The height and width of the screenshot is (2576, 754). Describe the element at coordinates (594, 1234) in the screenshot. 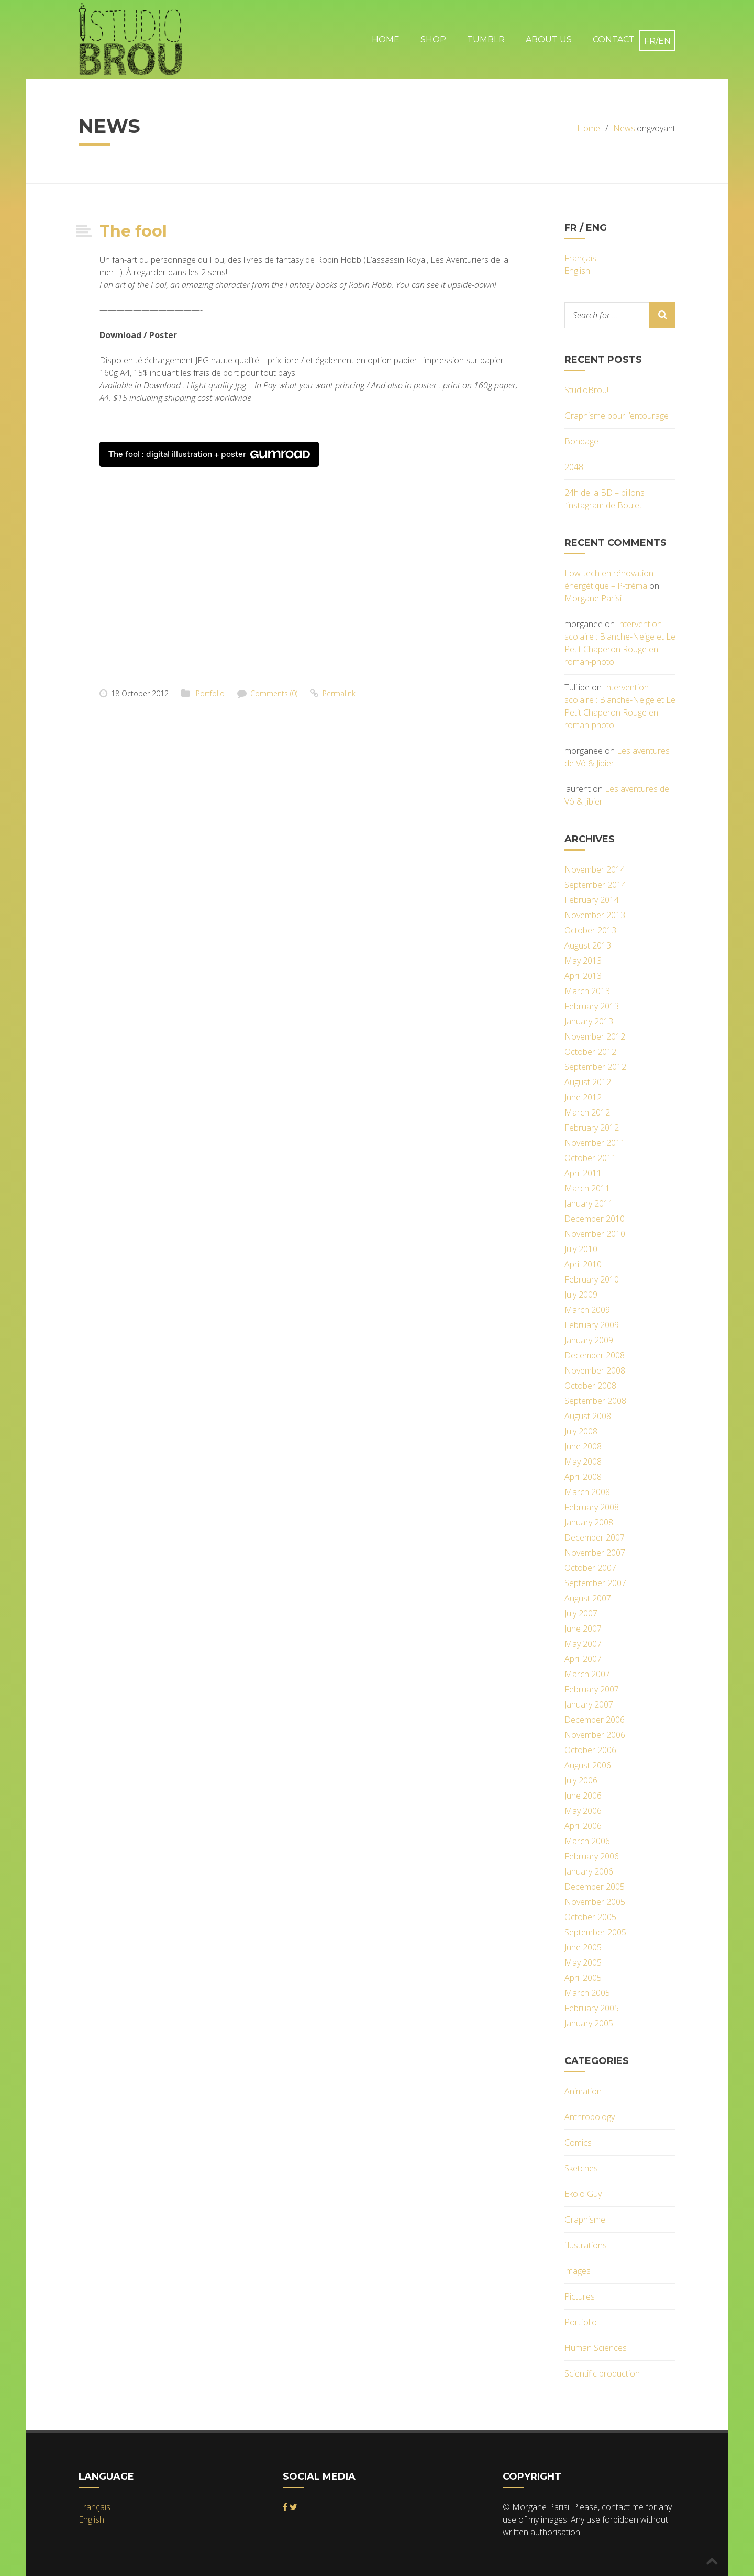

I see `November 2010` at that location.